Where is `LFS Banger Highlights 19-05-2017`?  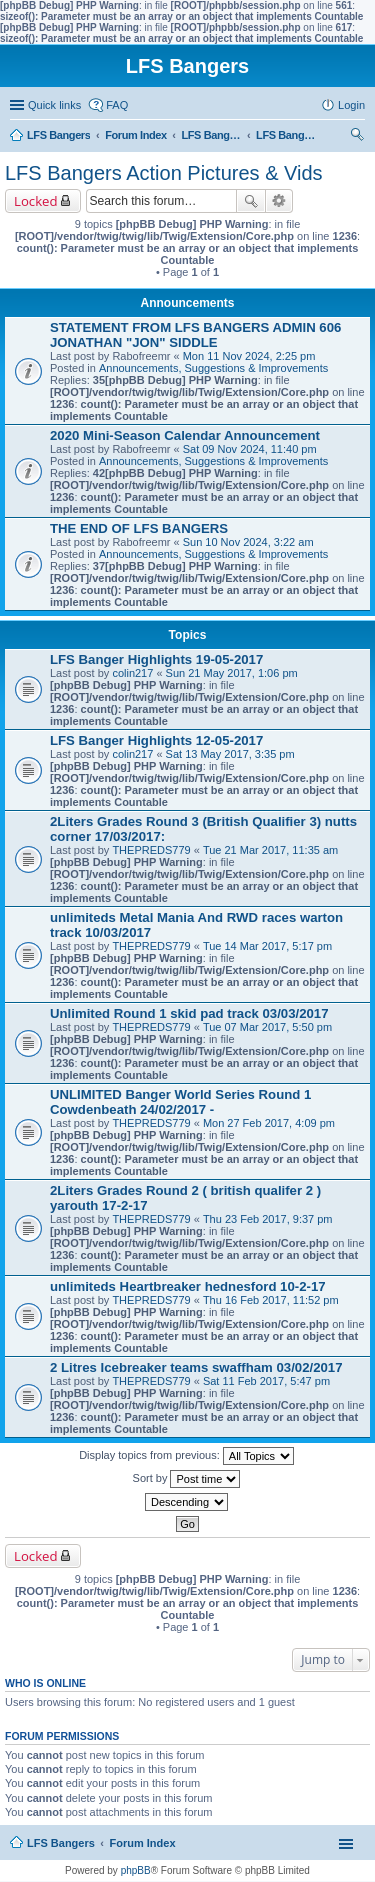 LFS Banger Highlights 19-05-2017 is located at coordinates (156, 659).